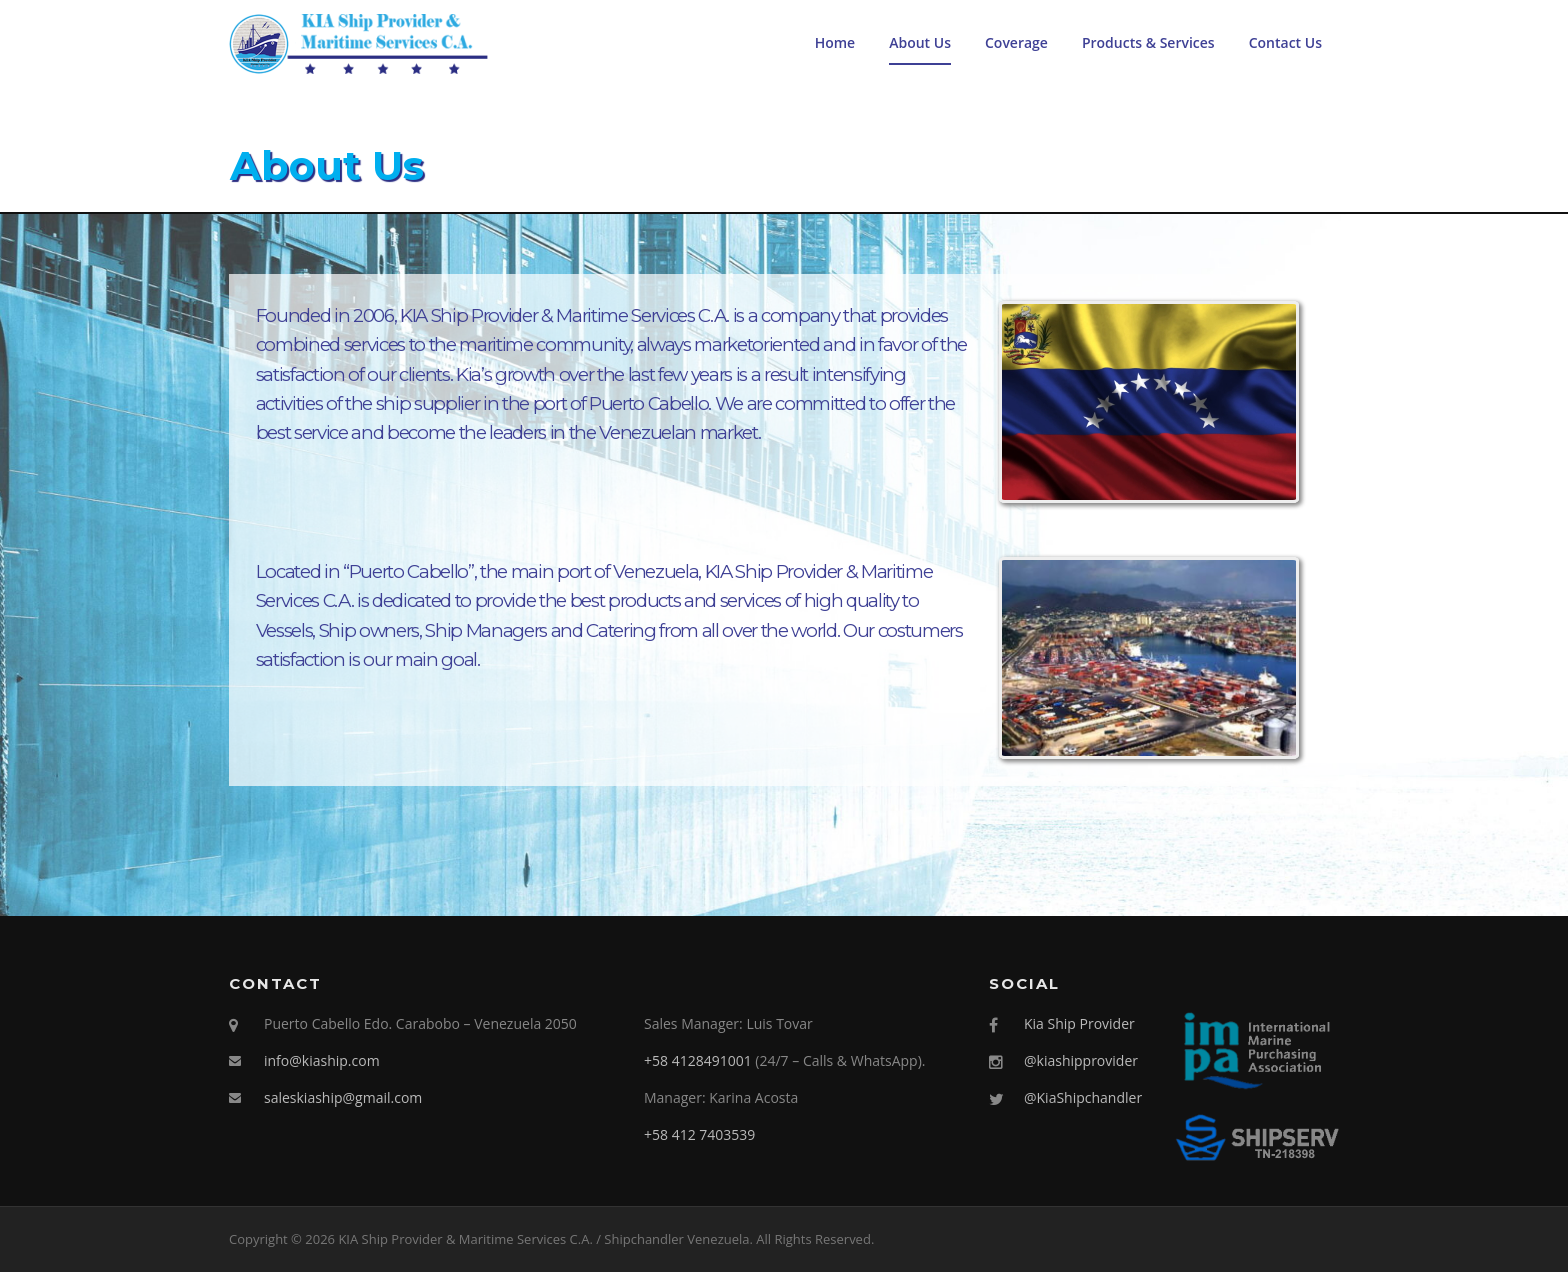  I want to click on Coverage, so click(1016, 42).